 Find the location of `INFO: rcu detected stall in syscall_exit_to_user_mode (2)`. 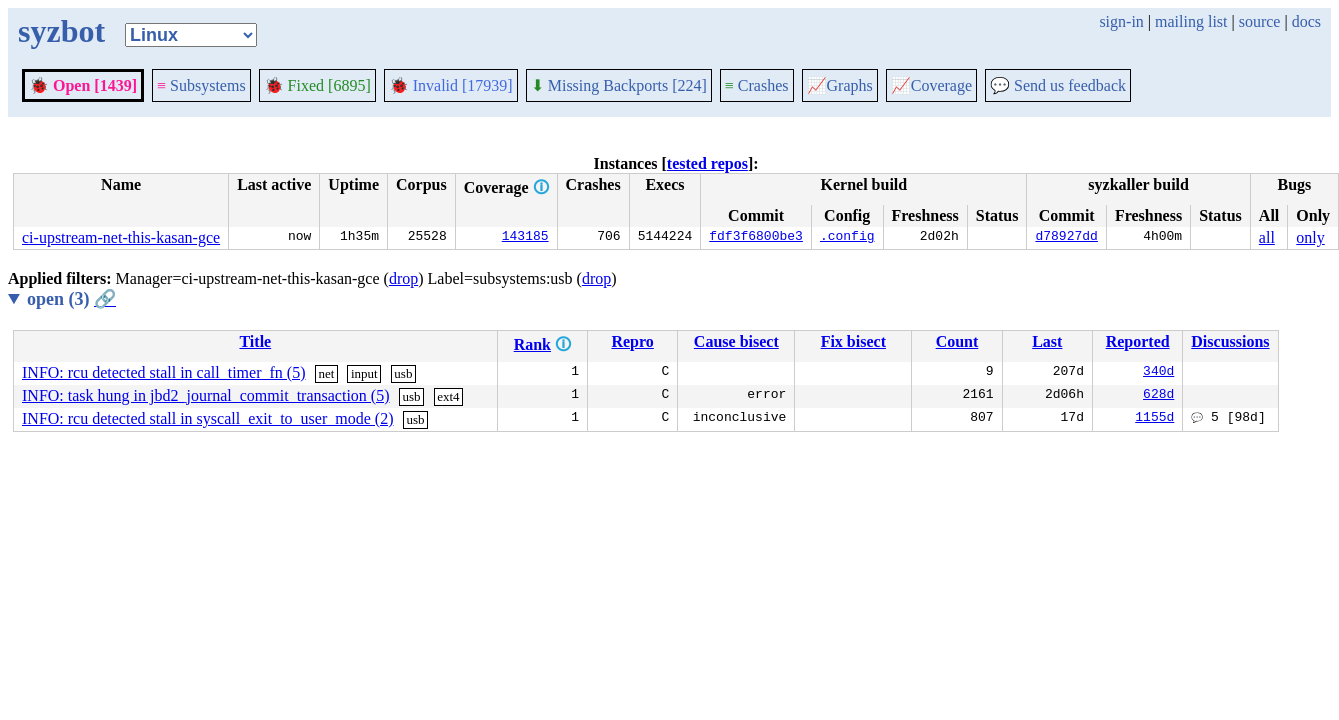

INFO: rcu detected stall in syscall_exit_to_user_mode (2) is located at coordinates (207, 418).